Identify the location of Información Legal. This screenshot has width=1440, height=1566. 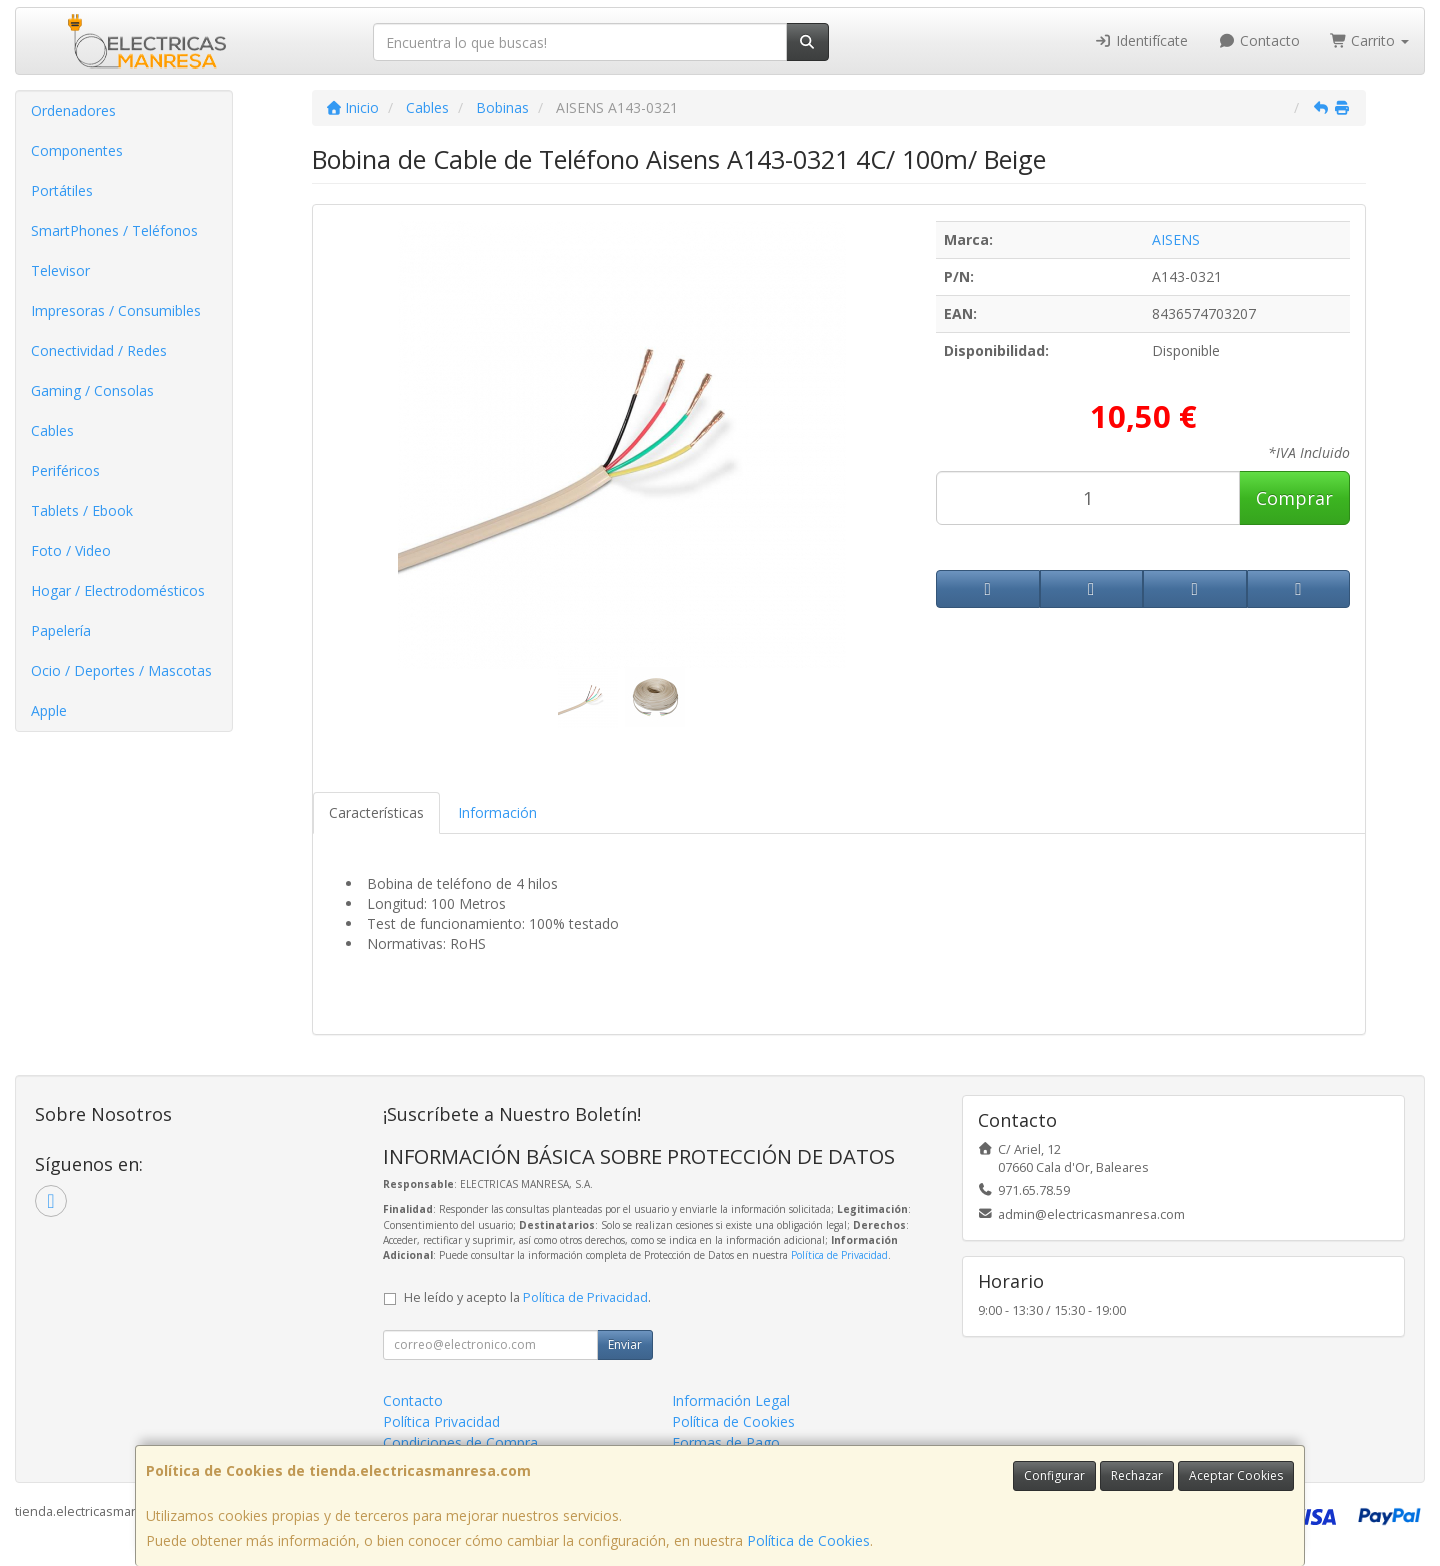
(731, 1400).